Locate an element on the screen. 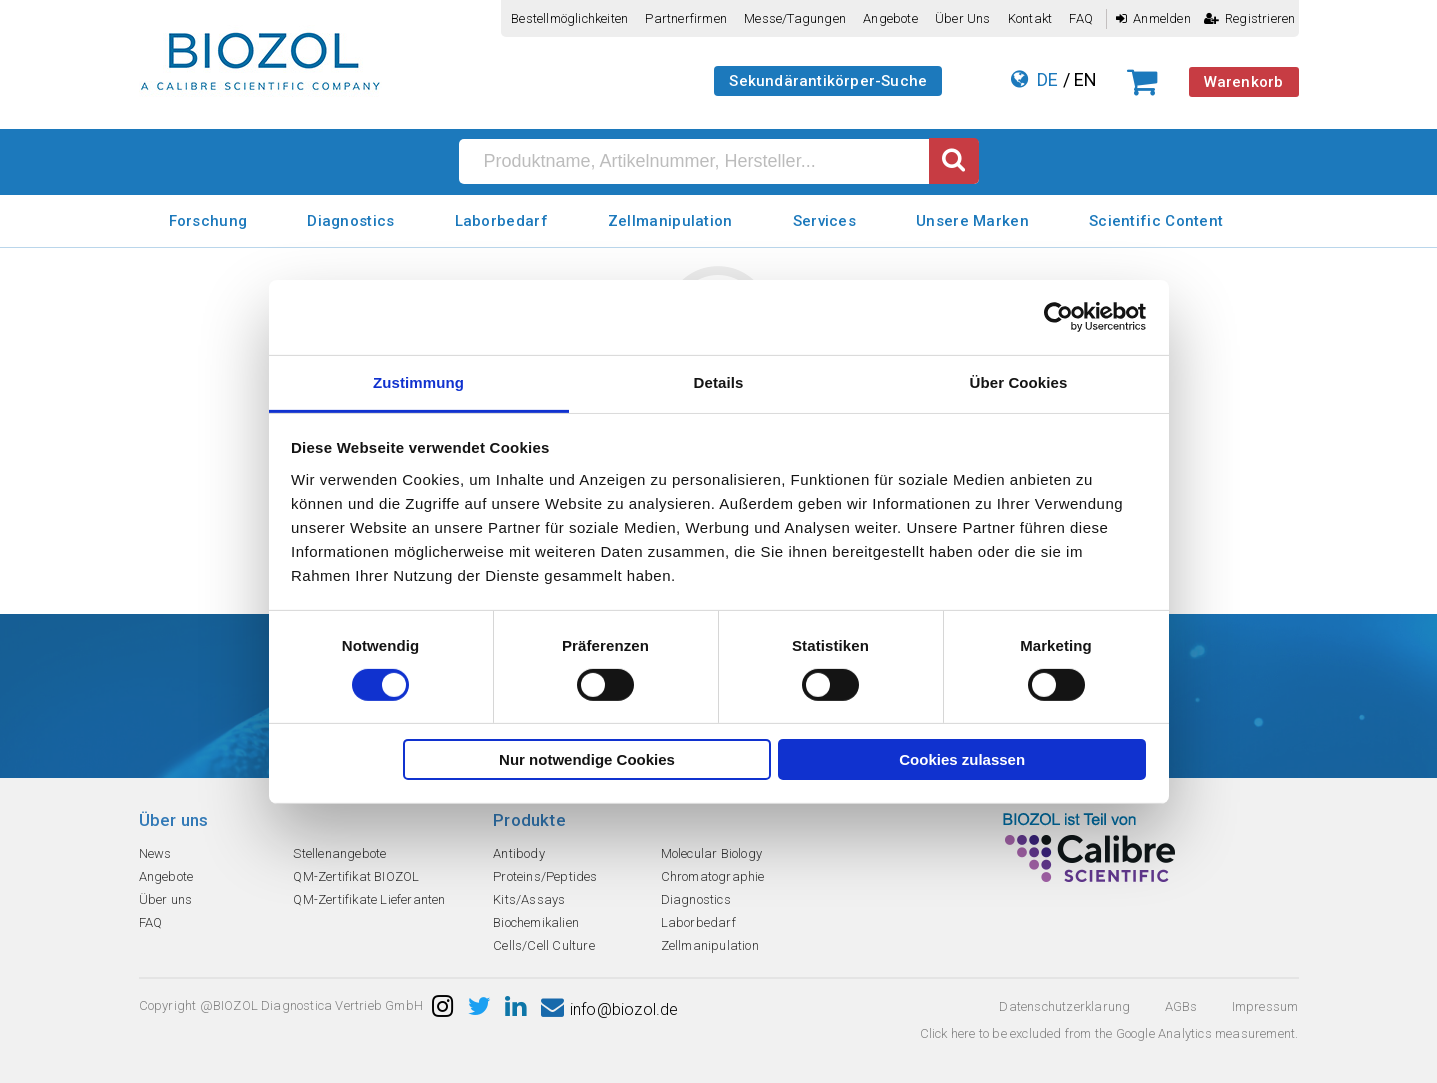 This screenshot has width=1437, height=1083. Impressum is located at coordinates (1265, 1006).